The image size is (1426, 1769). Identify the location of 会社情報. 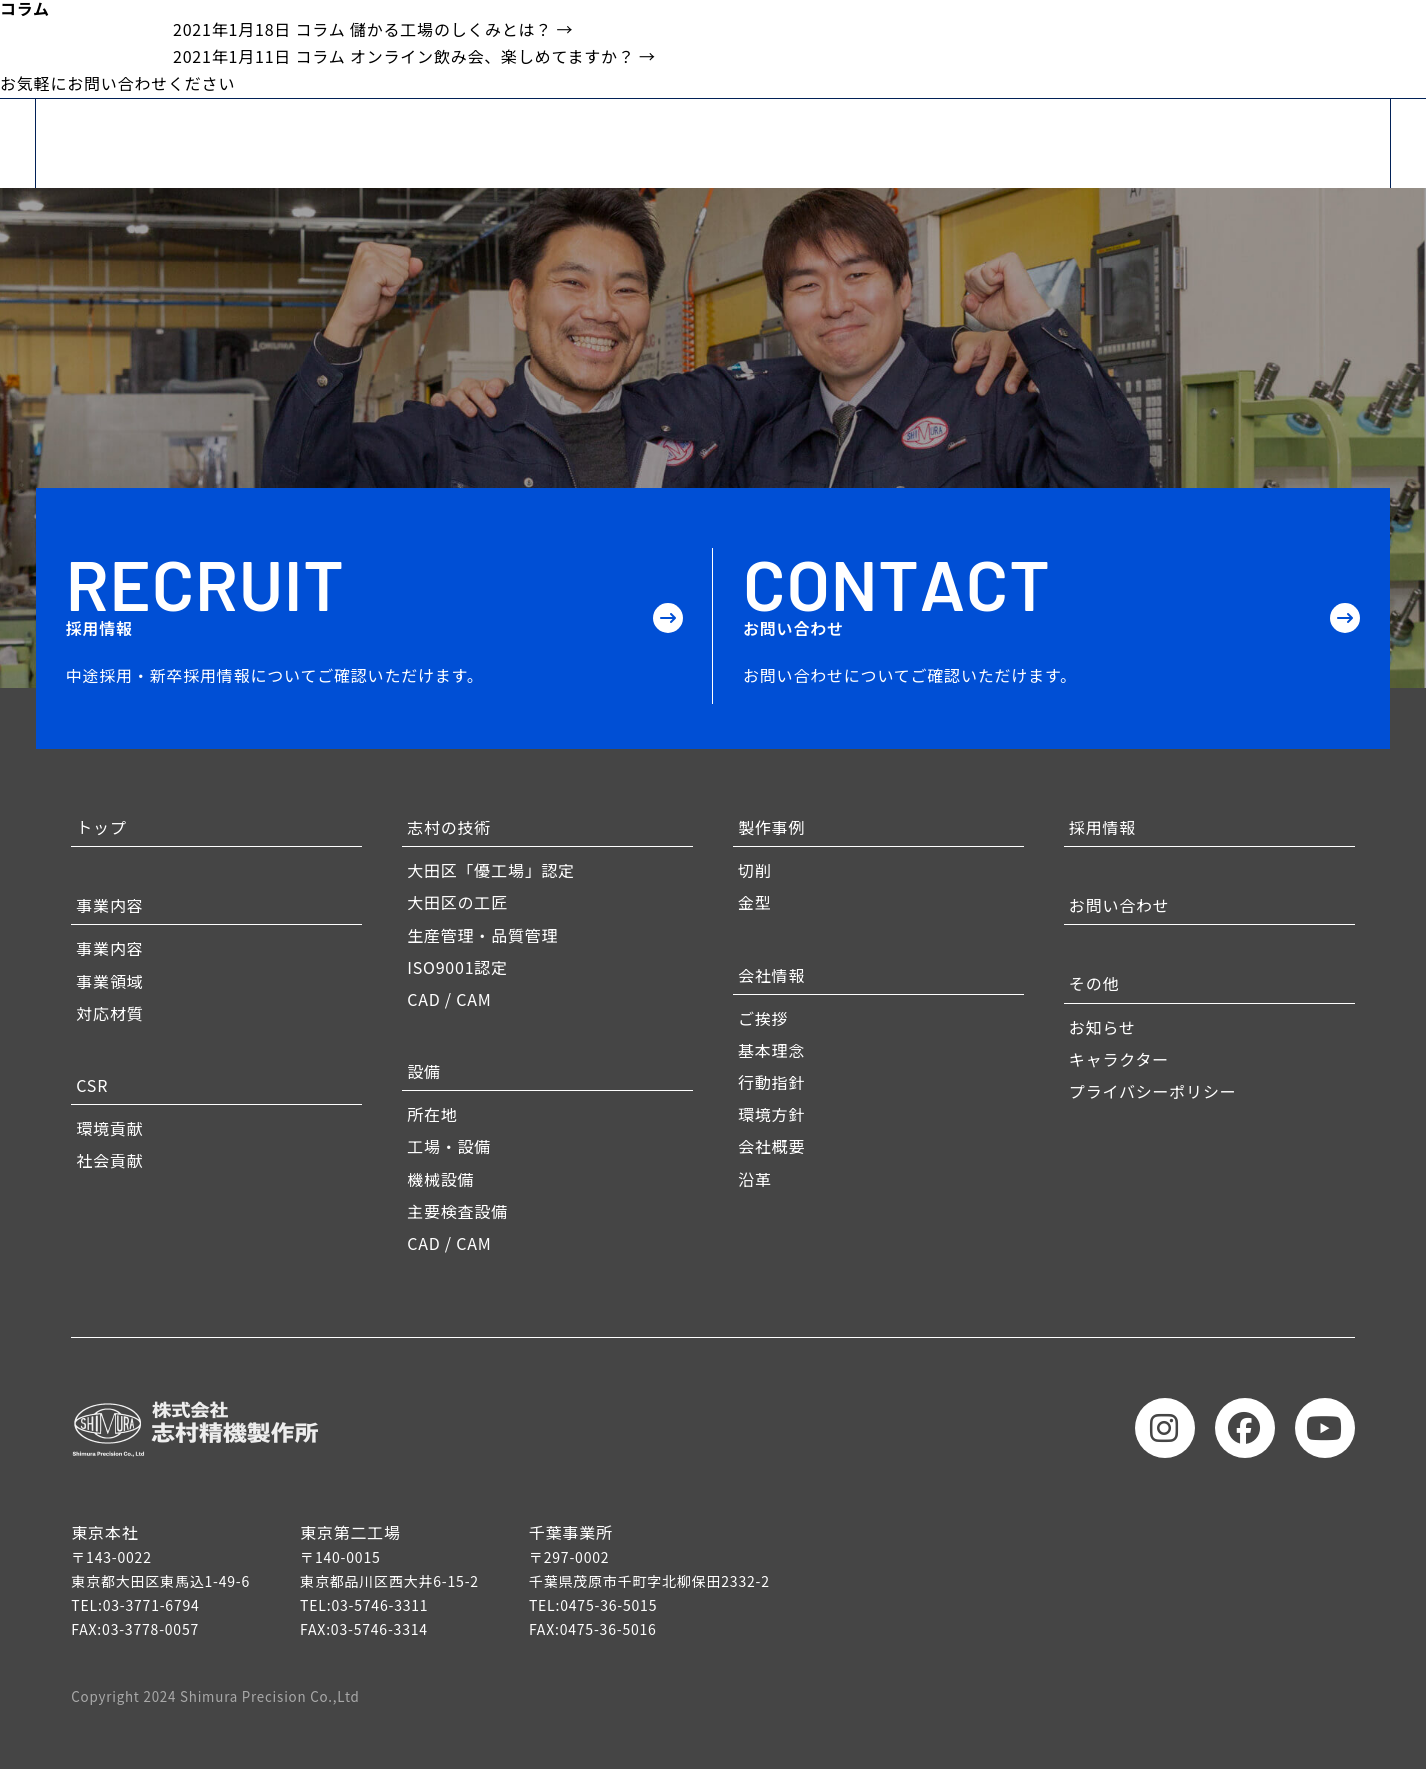
(771, 975).